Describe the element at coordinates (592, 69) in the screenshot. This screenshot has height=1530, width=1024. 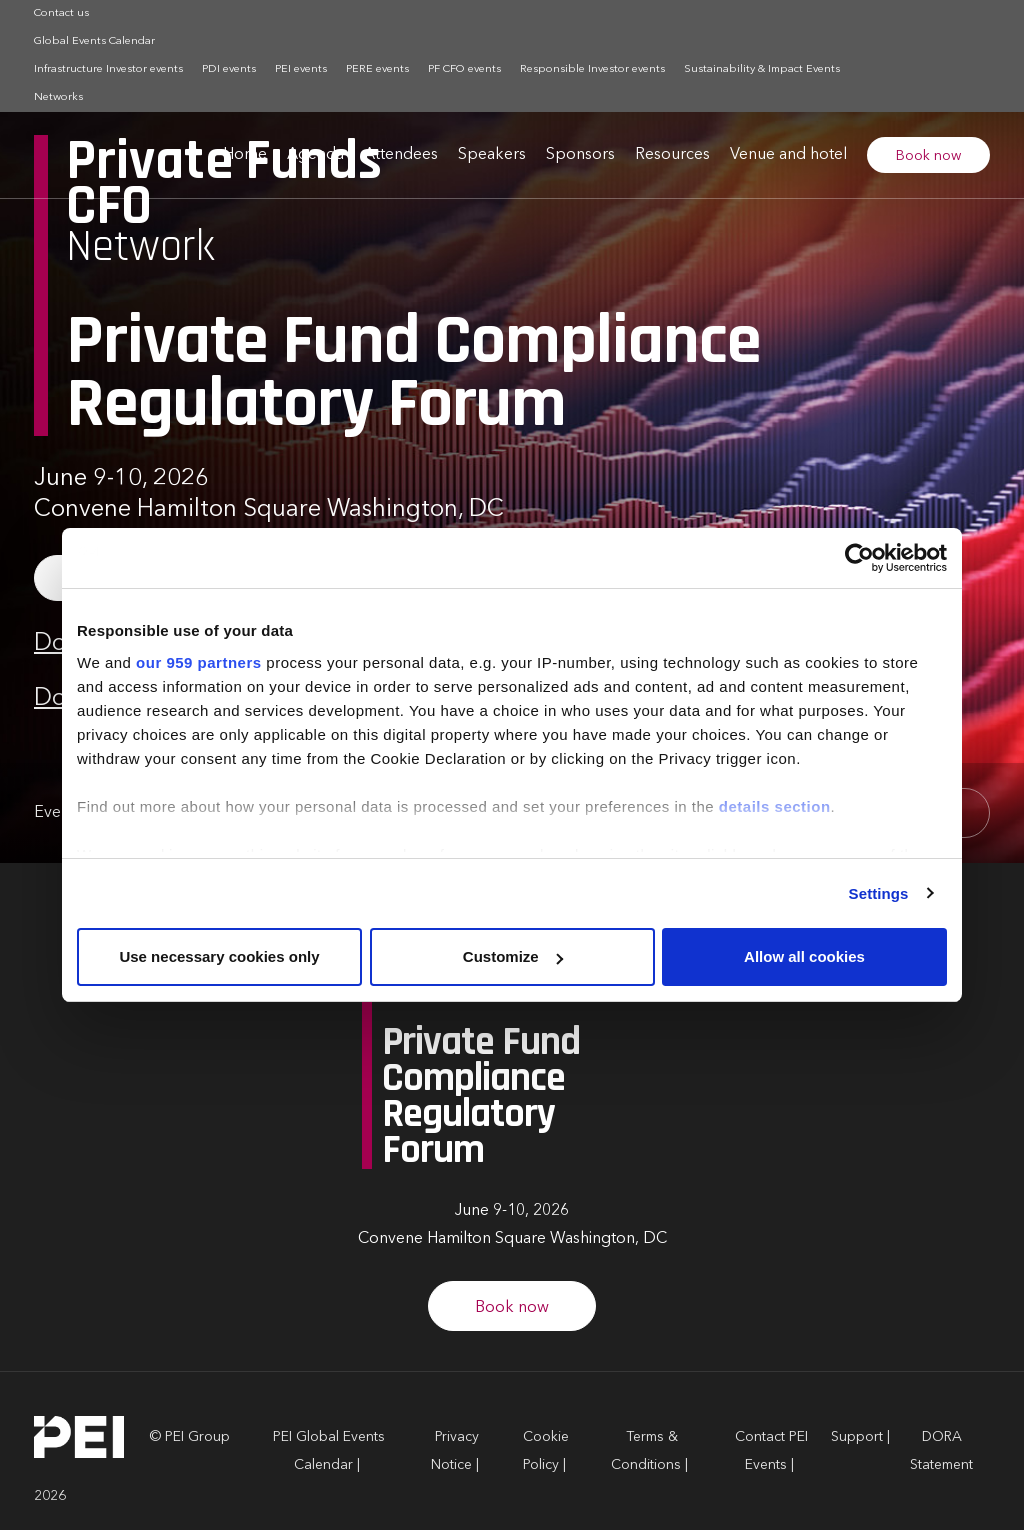
I see `Responsible Investor events` at that location.